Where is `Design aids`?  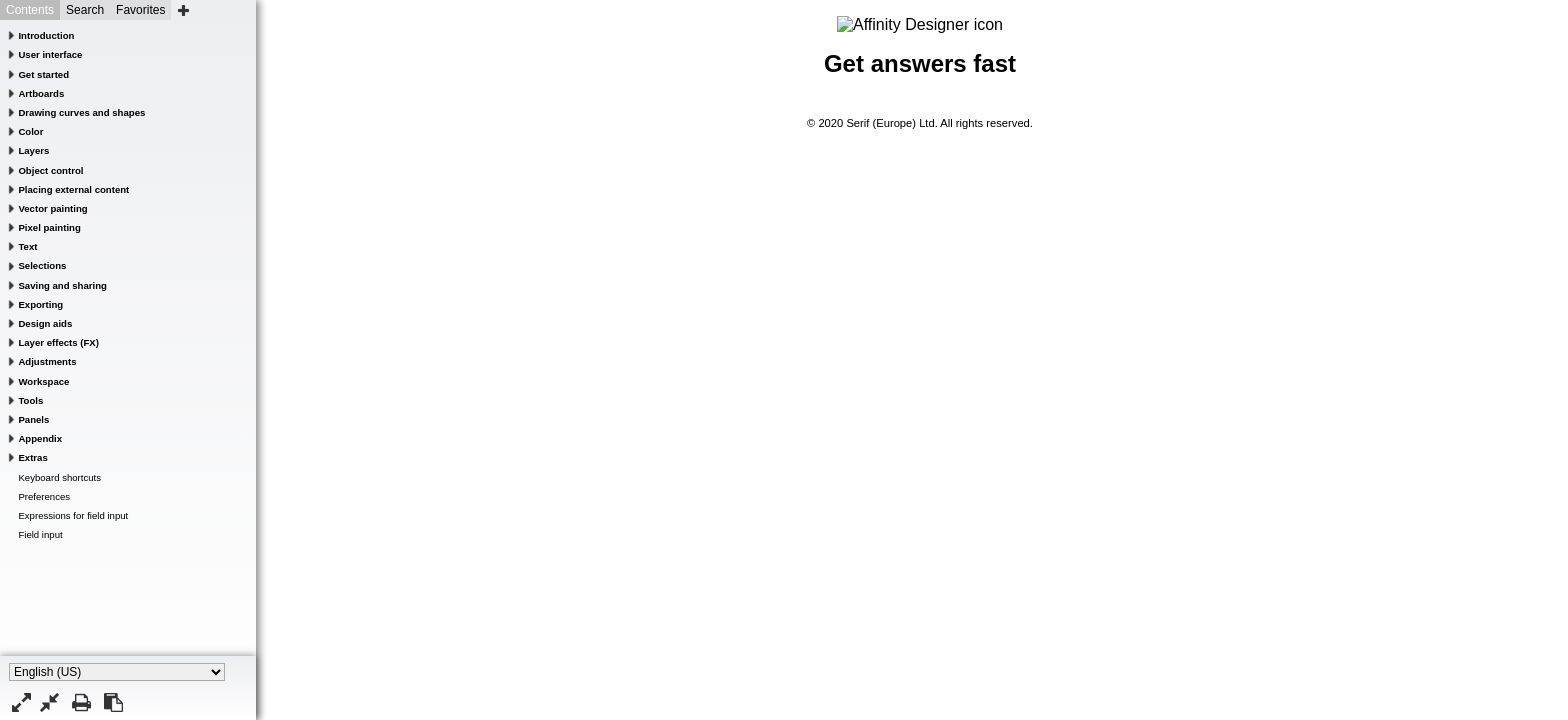
Design aids is located at coordinates (45, 323).